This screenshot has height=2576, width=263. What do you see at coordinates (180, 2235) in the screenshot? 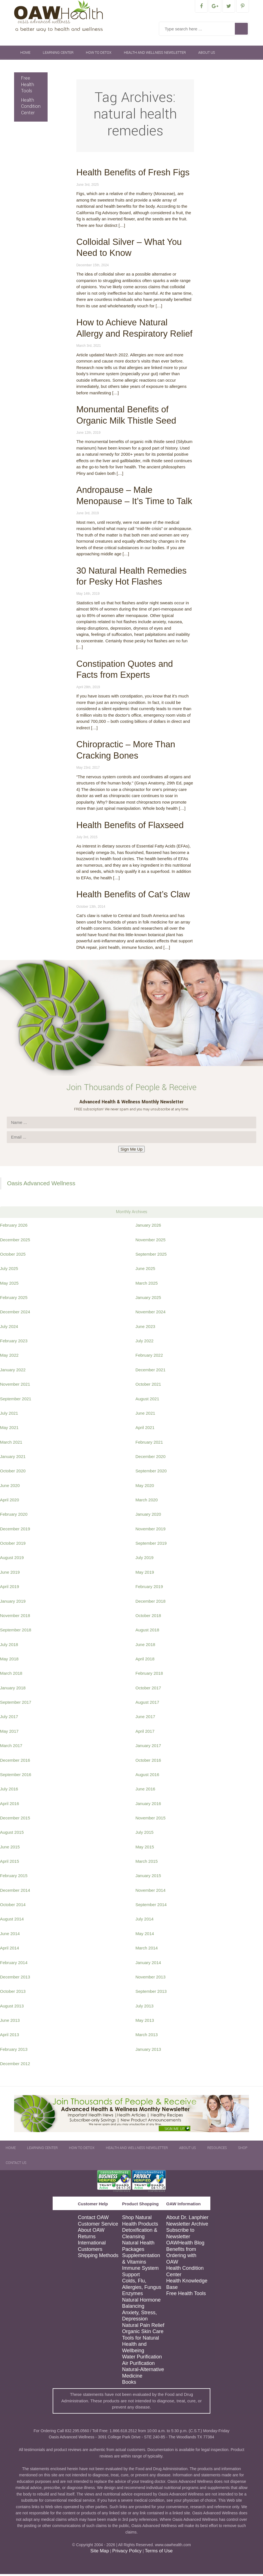
I see `Subscribe to Newsletter` at bounding box center [180, 2235].